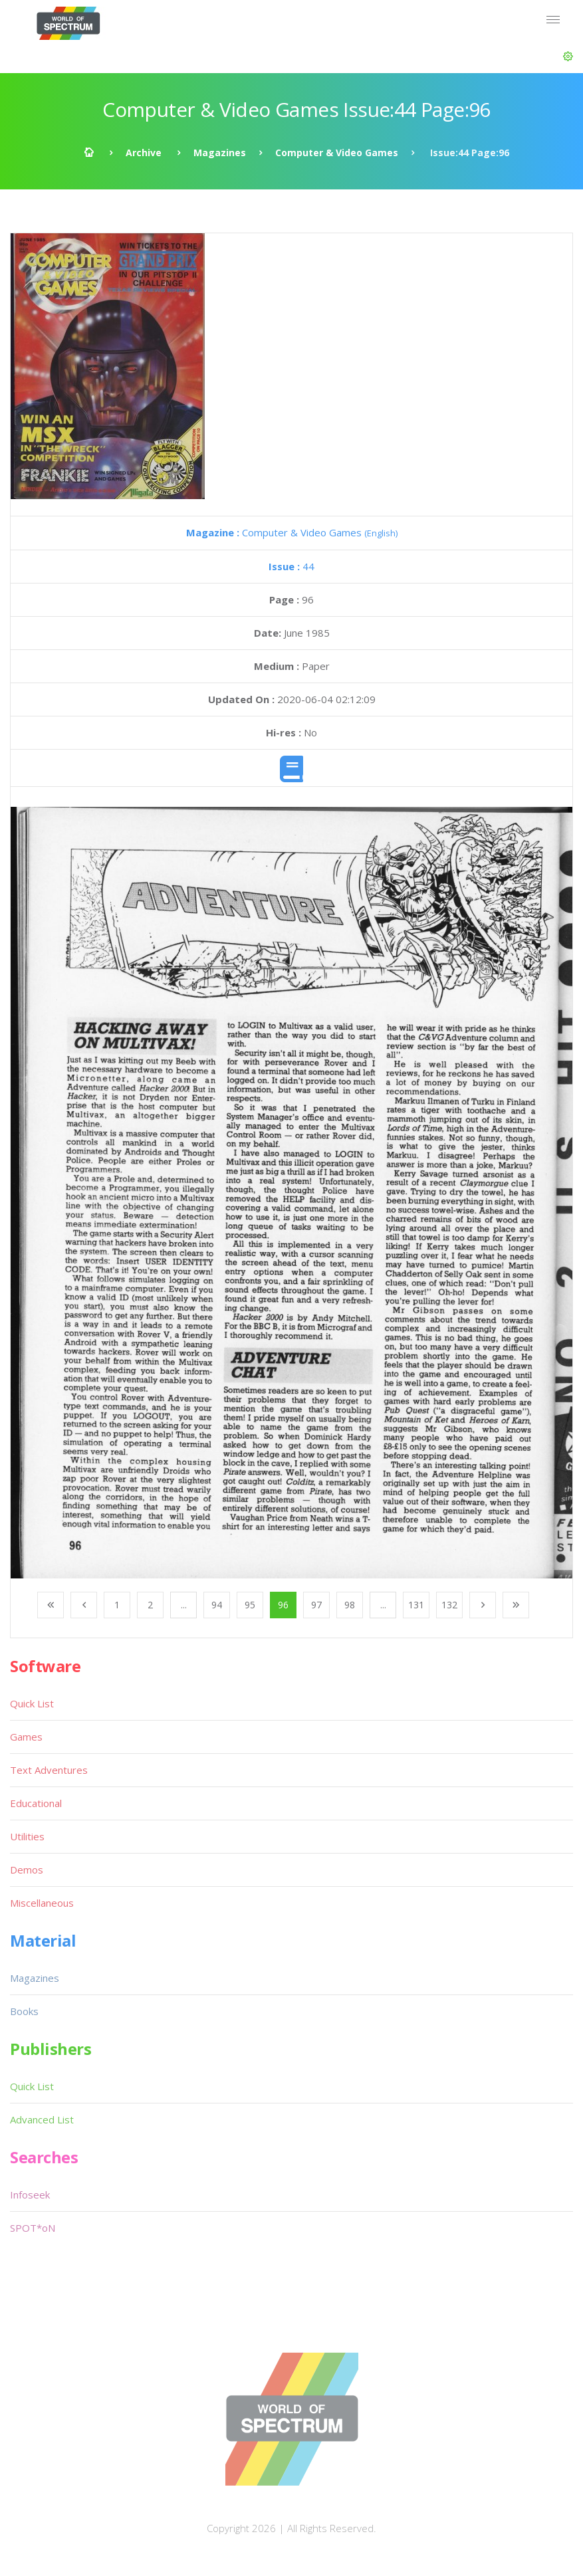 Image resolution: width=583 pixels, height=2576 pixels. Describe the element at coordinates (26, 1736) in the screenshot. I see `Games` at that location.